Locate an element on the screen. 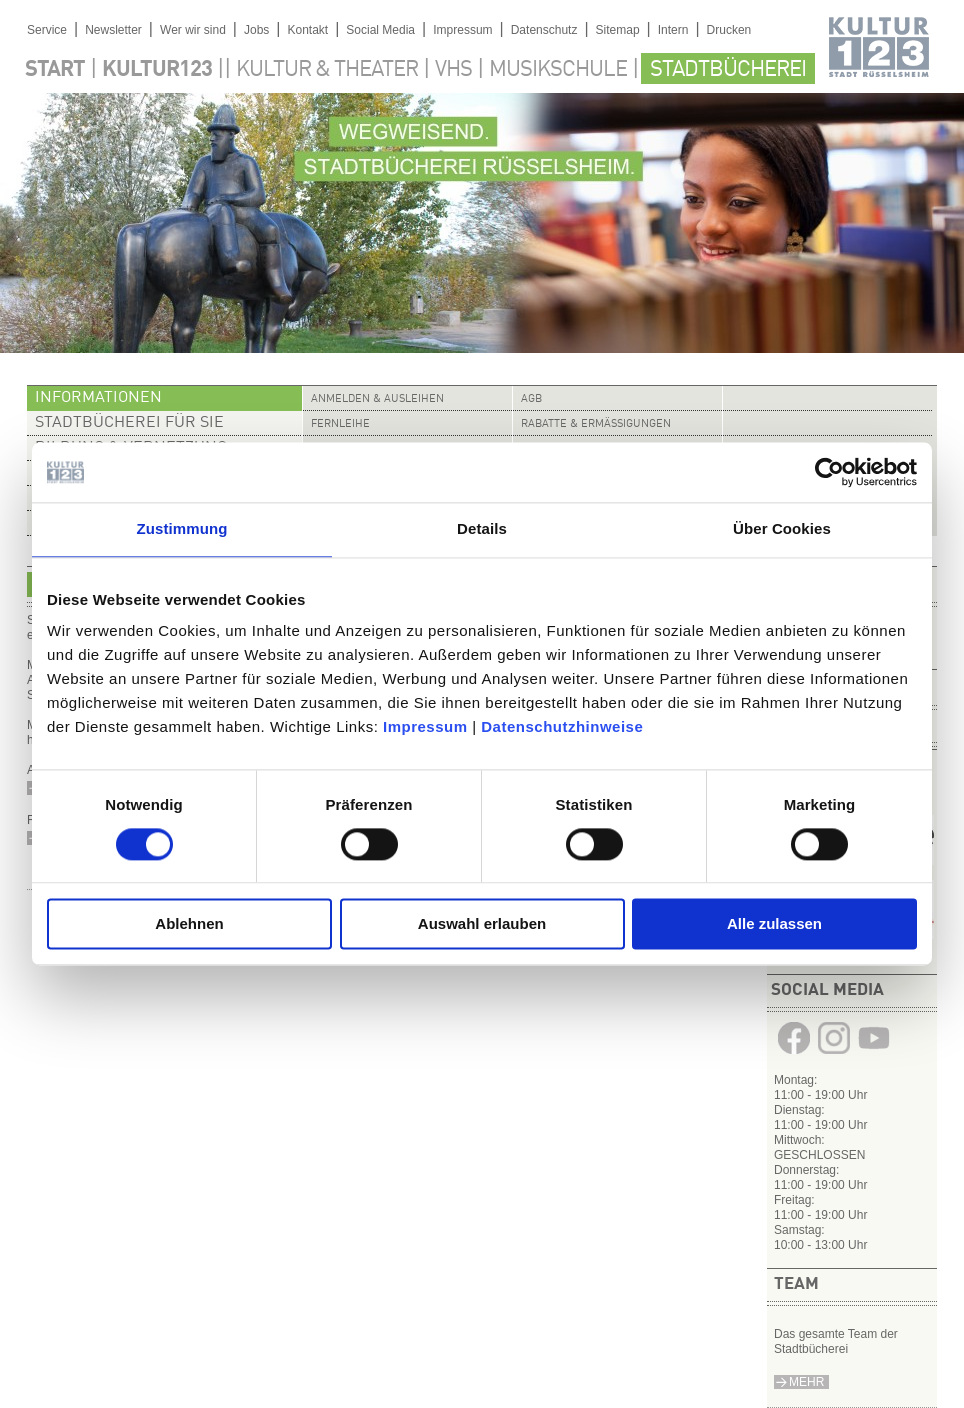 The width and height of the screenshot is (964, 1408). Rabatte & Ermäßigungen is located at coordinates (596, 424).